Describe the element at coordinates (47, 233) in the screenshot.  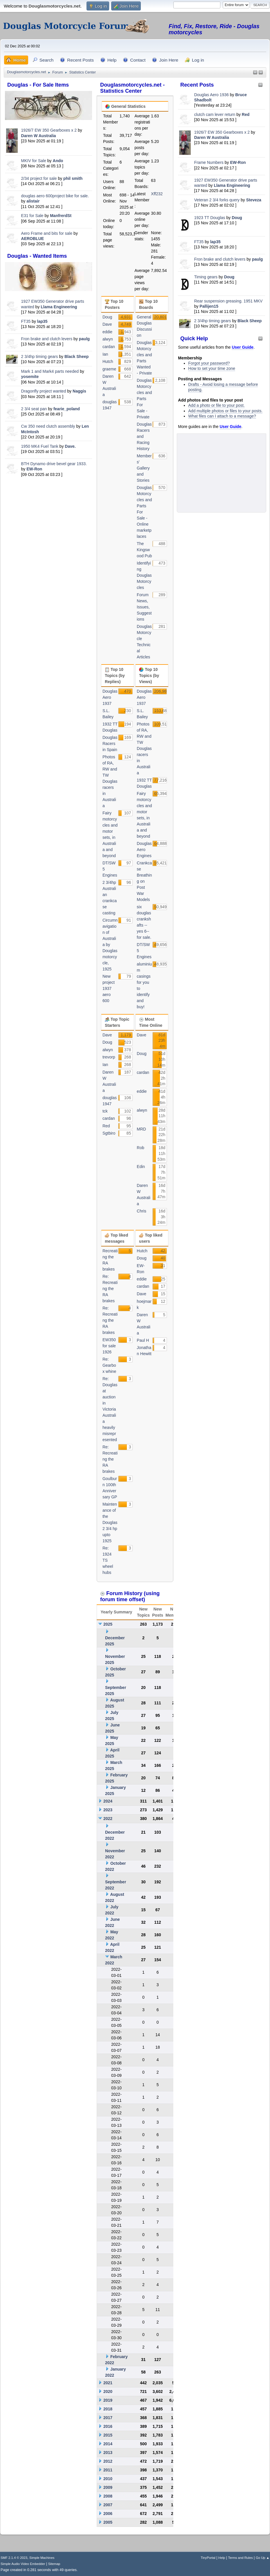
I see `Aero Frame and bits for sale` at that location.